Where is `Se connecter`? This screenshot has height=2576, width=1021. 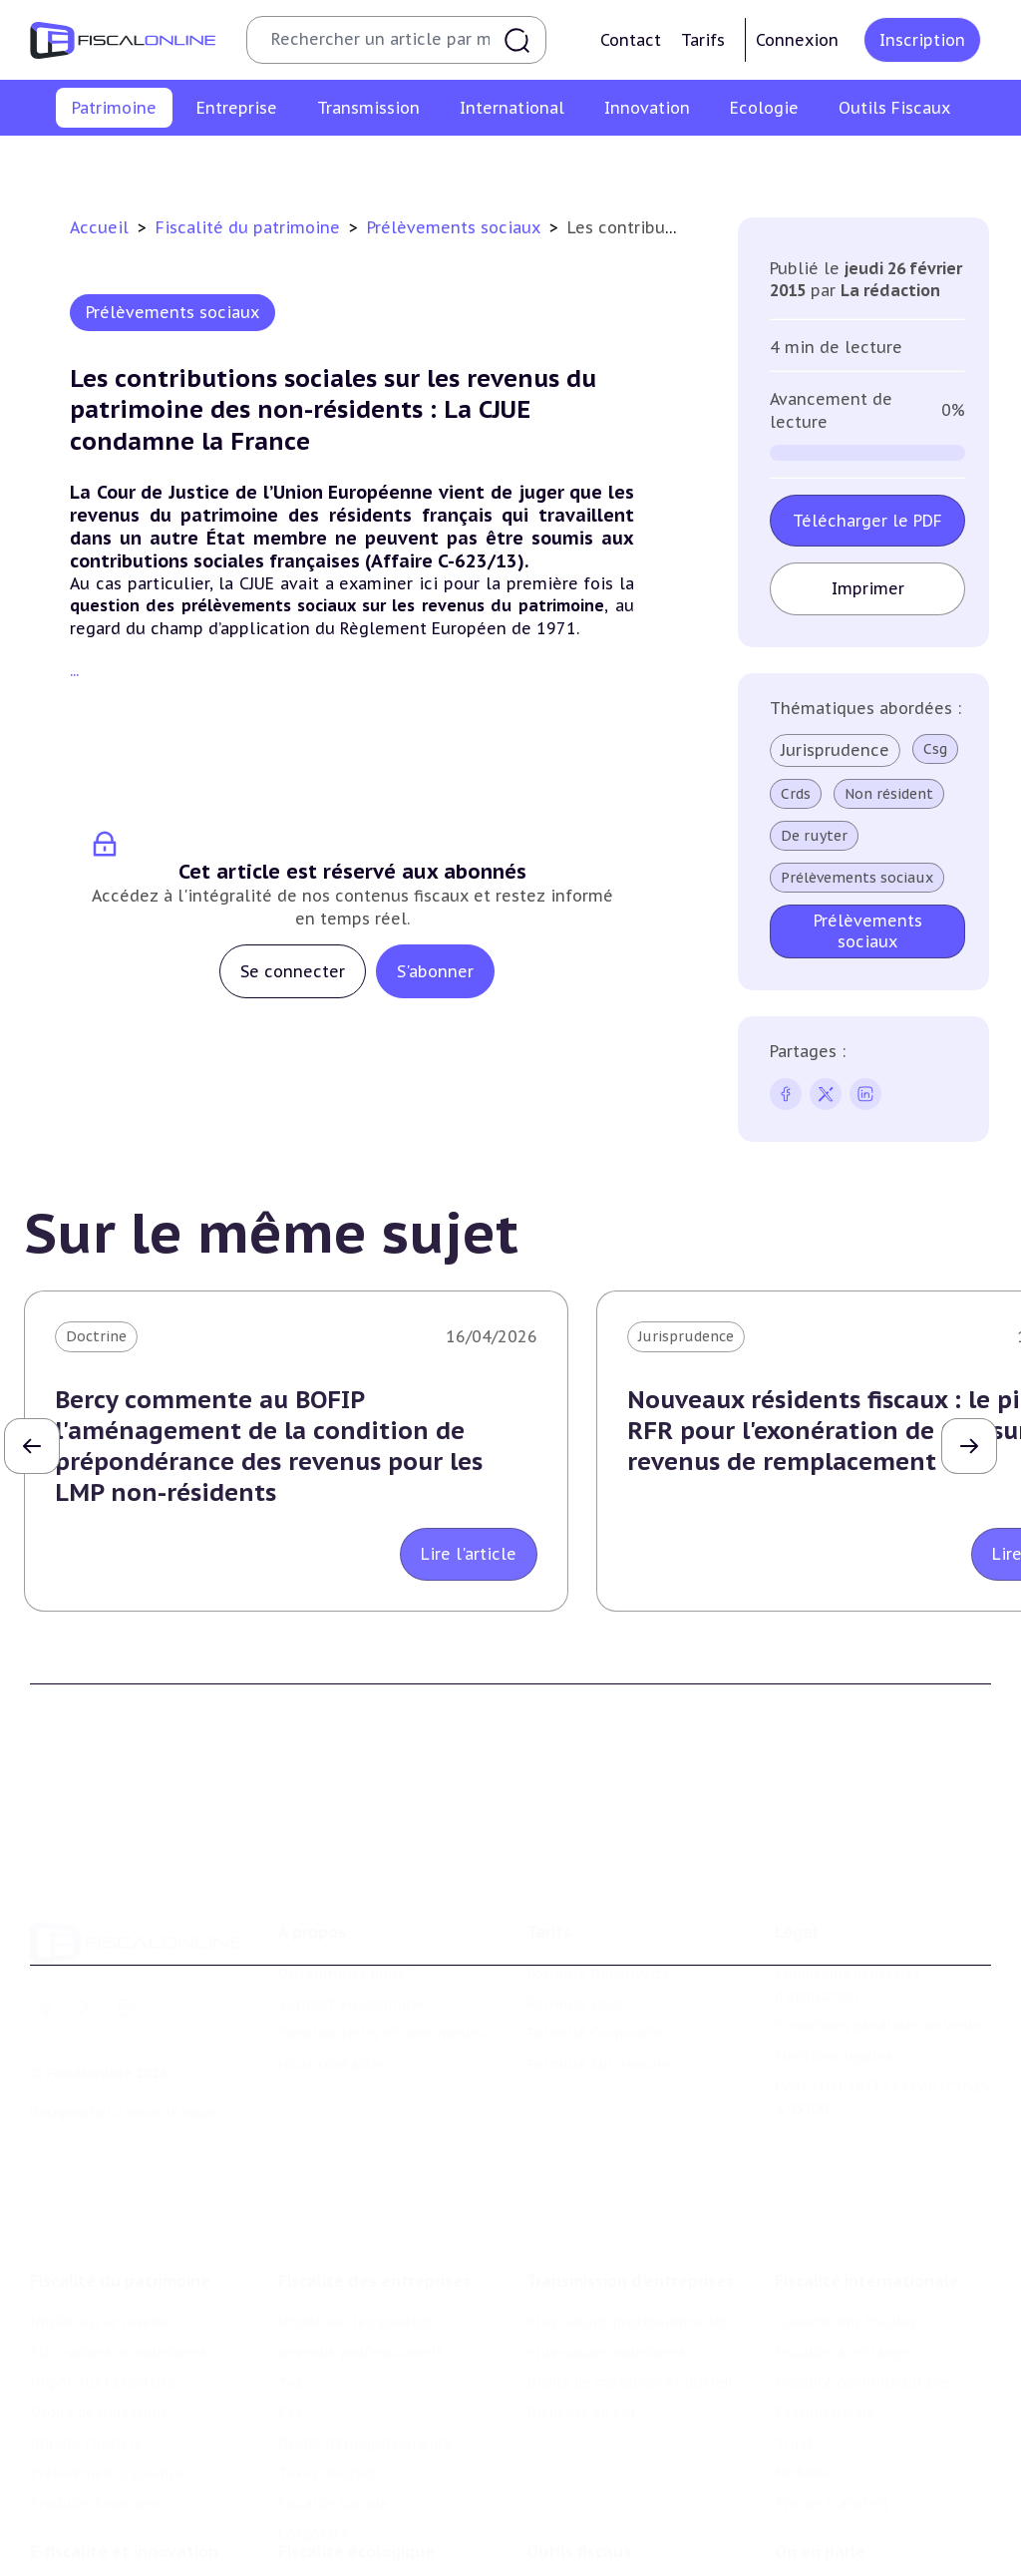 Se connecter is located at coordinates (292, 971).